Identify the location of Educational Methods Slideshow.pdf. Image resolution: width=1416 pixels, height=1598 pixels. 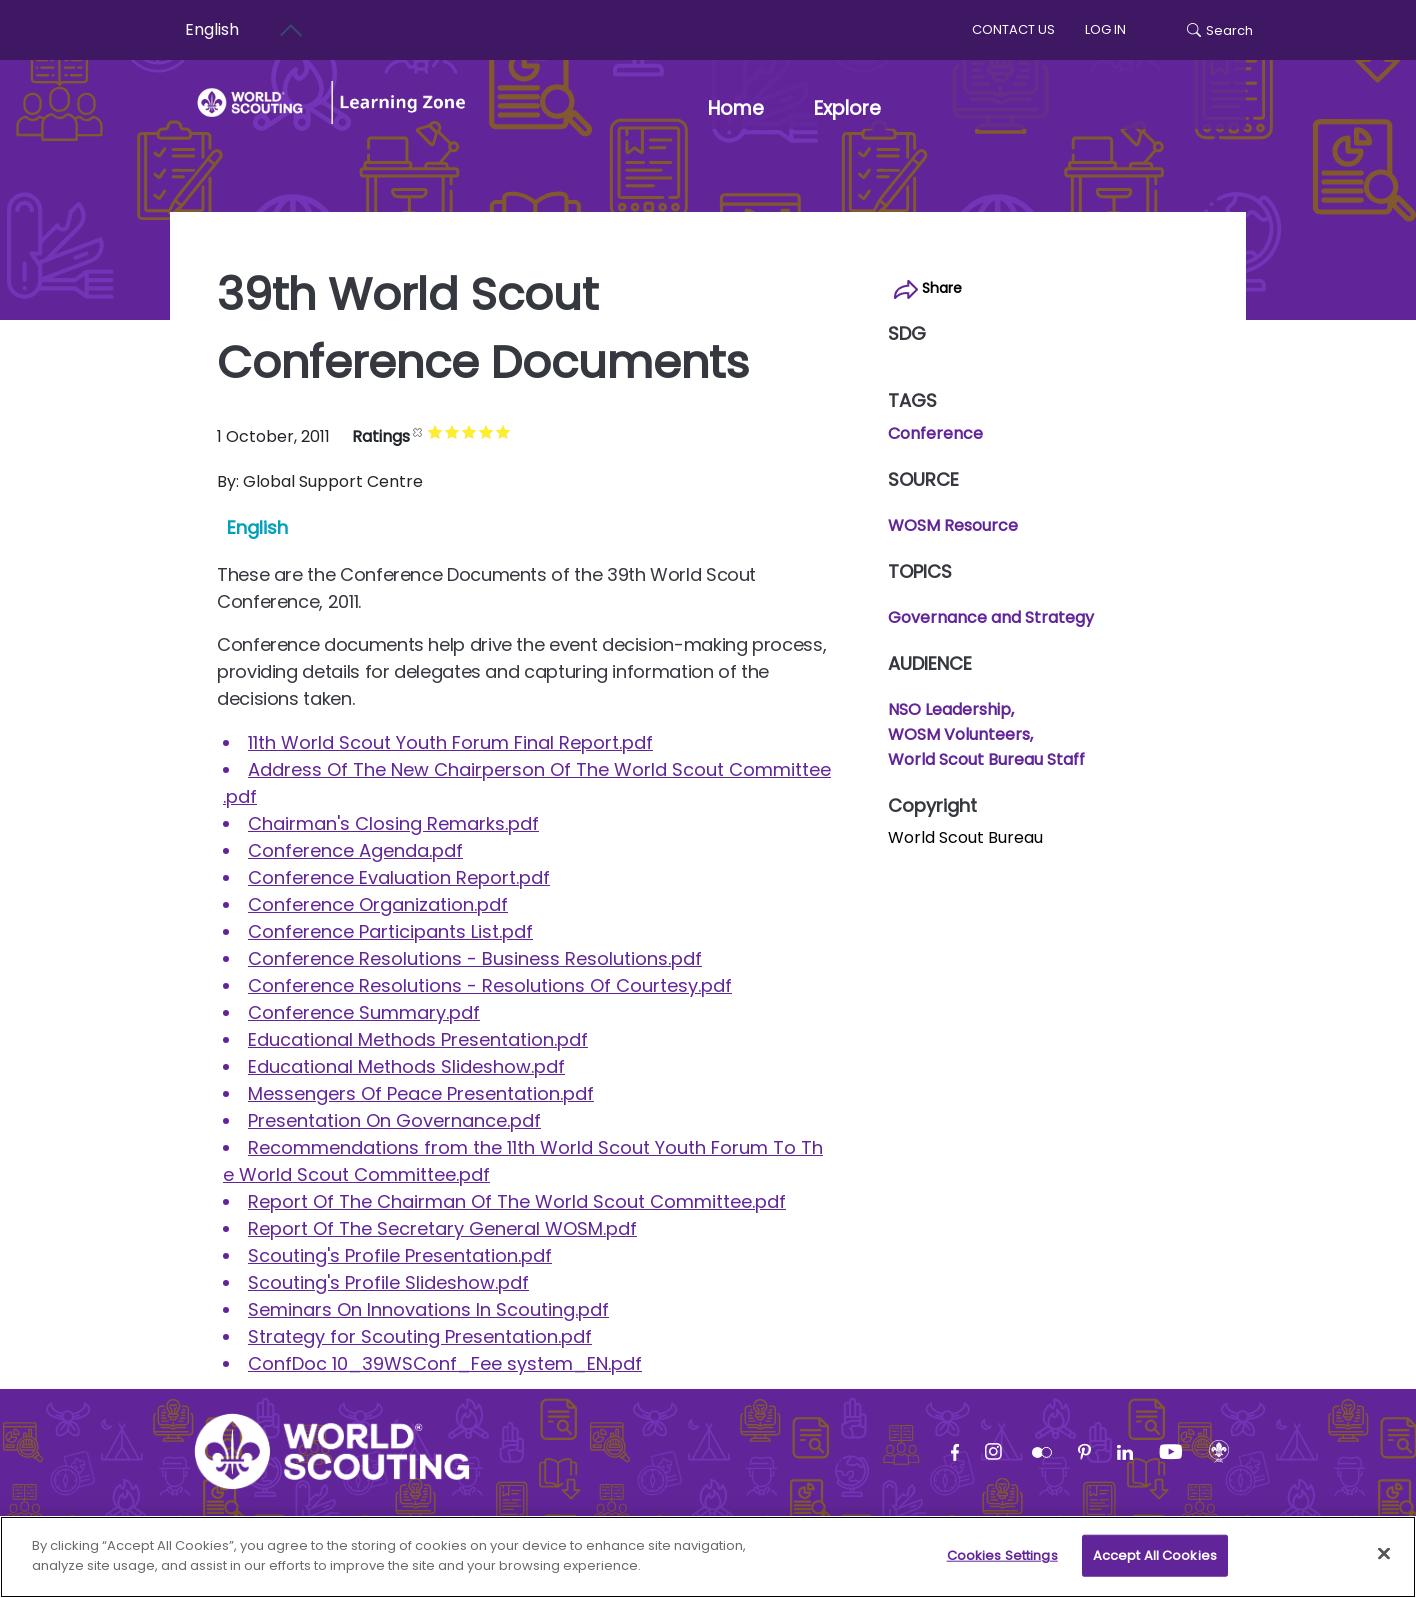
(406, 1066).